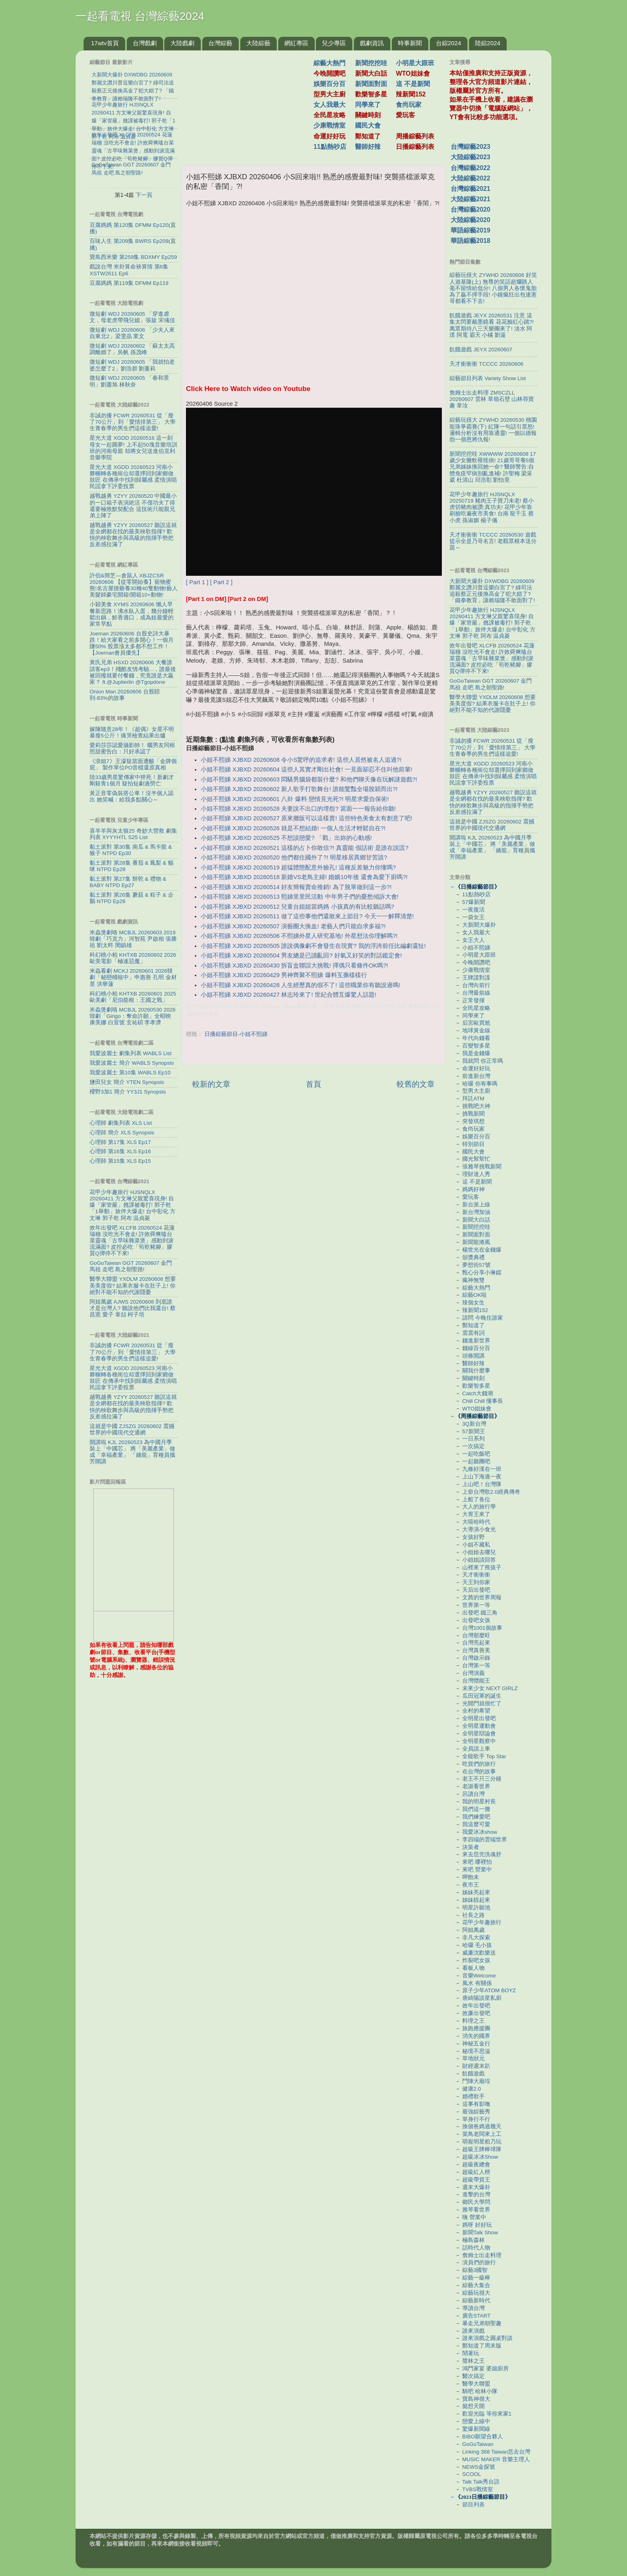  Describe the element at coordinates (368, 104) in the screenshot. I see `同學來了` at that location.